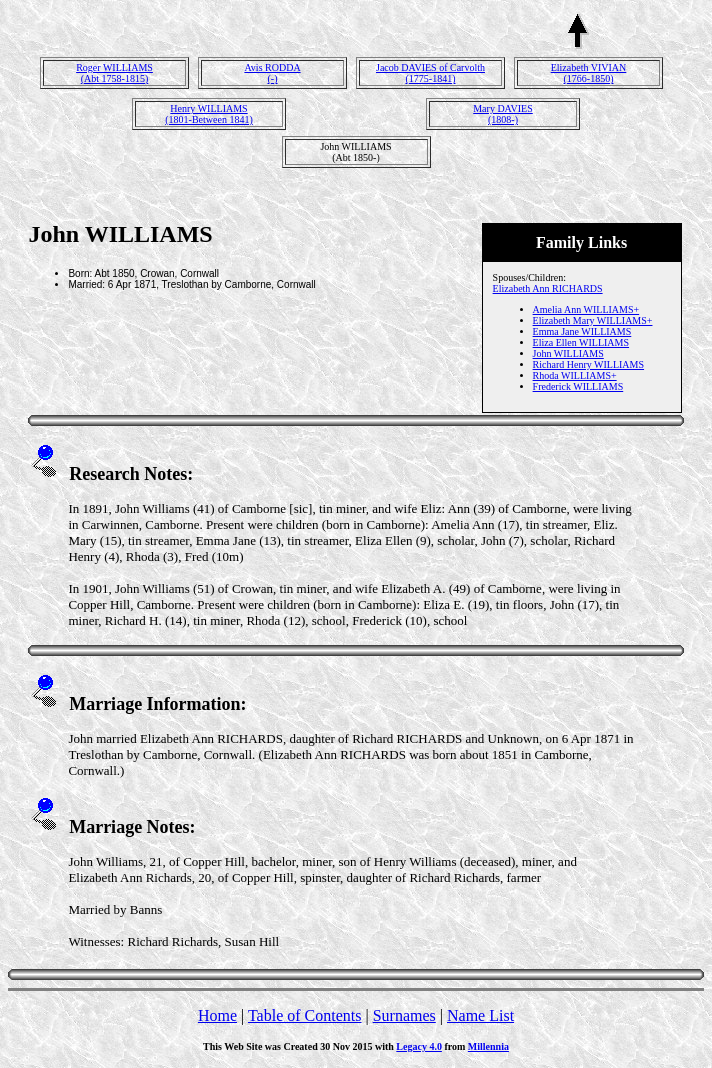  I want to click on Henry WILLIAMS(1801-Between 1841), so click(208, 114).